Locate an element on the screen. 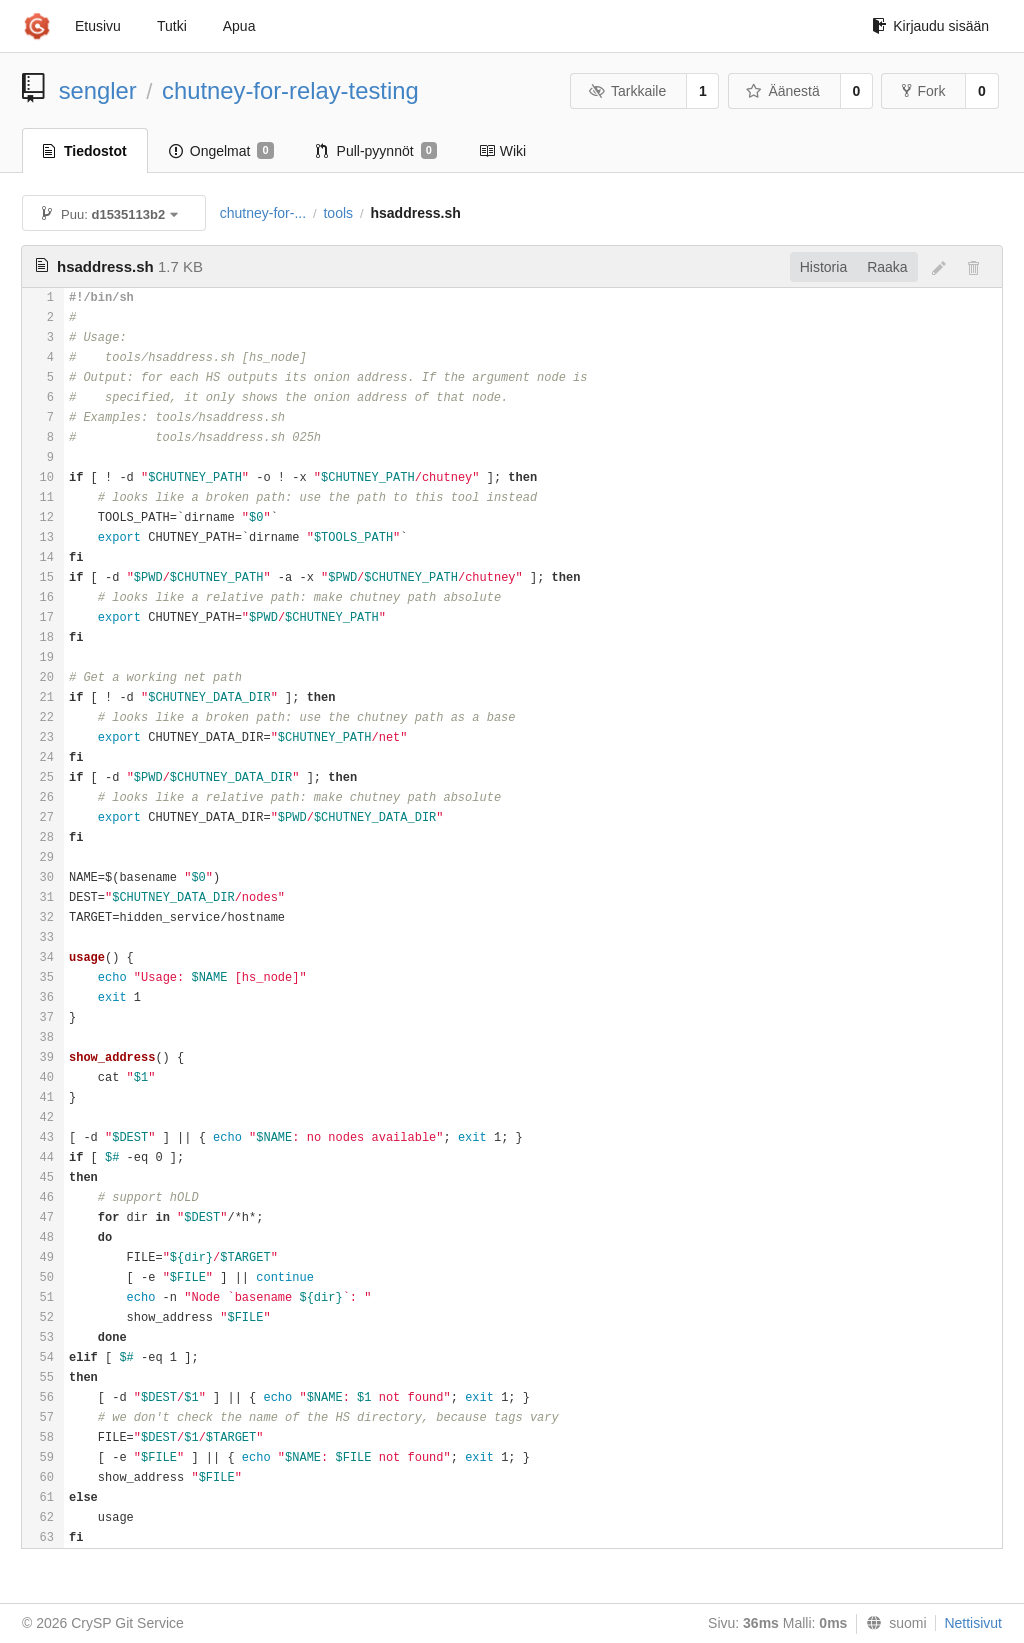 The width and height of the screenshot is (1024, 1643). tools is located at coordinates (338, 213).